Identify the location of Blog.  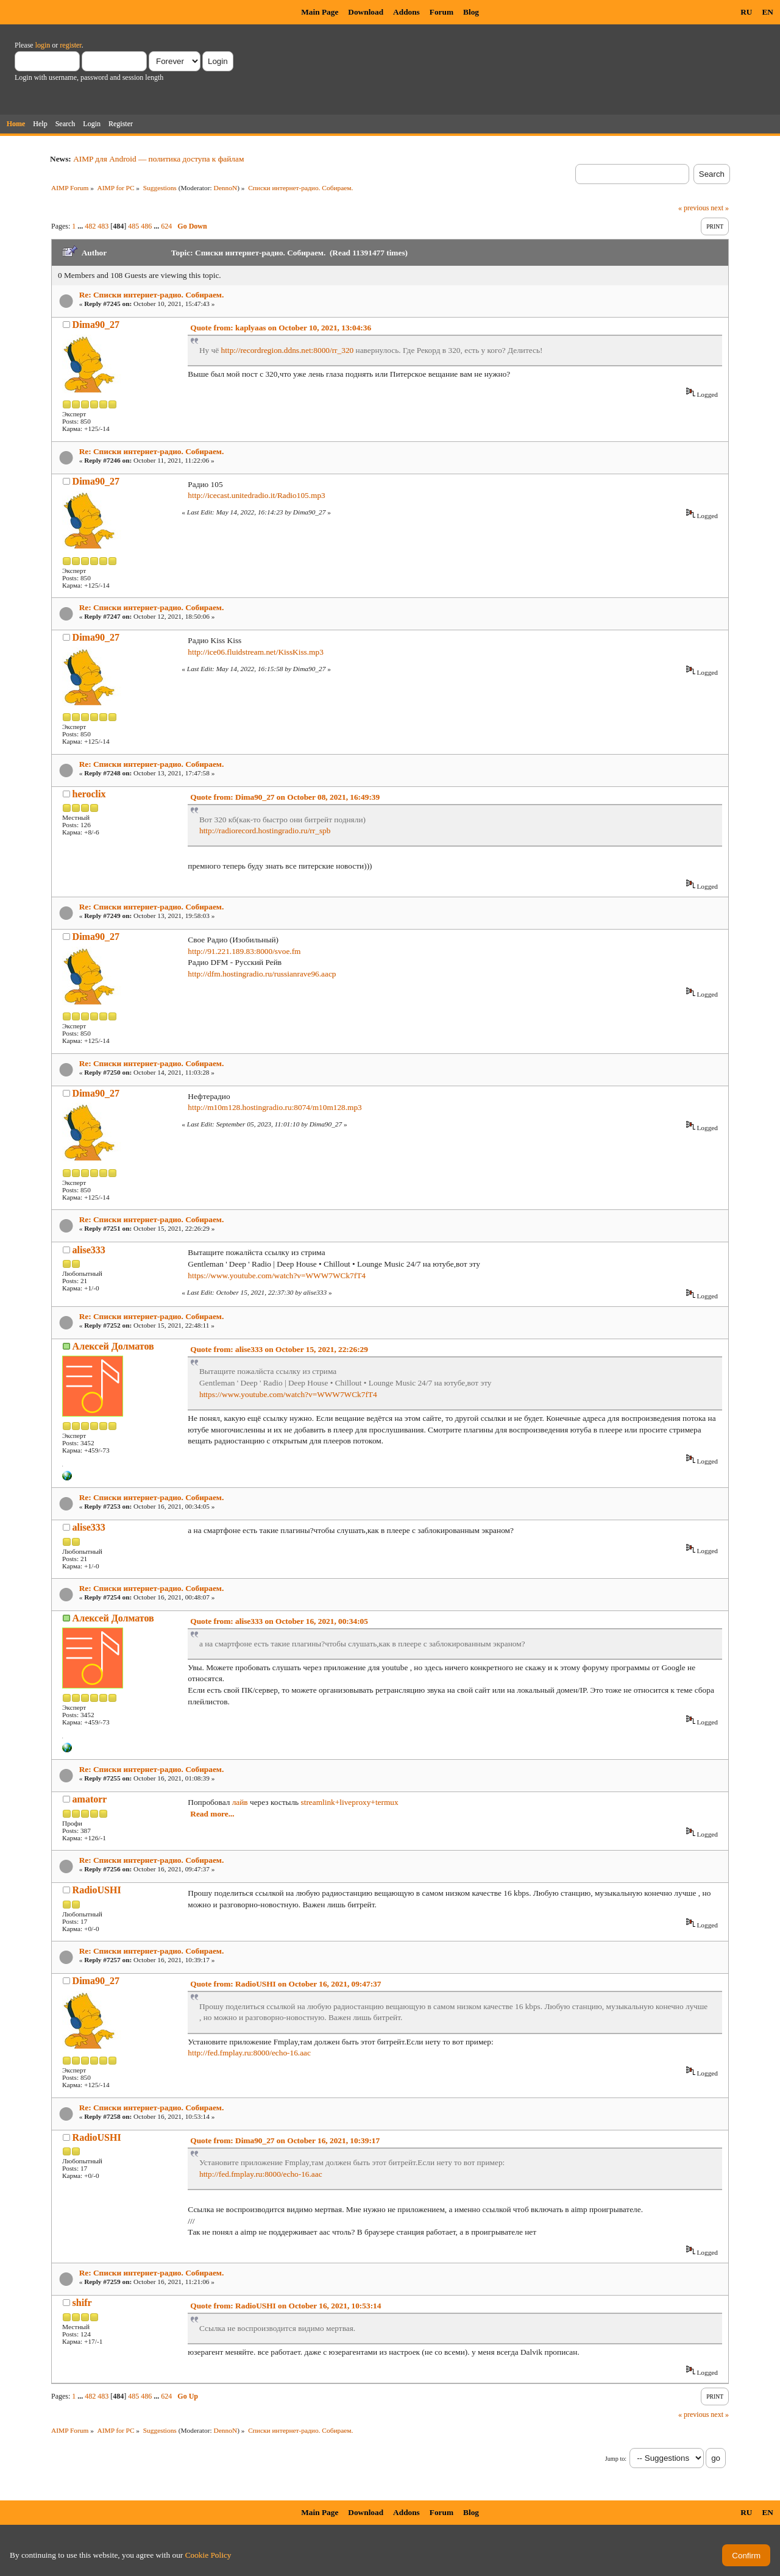
(471, 11).